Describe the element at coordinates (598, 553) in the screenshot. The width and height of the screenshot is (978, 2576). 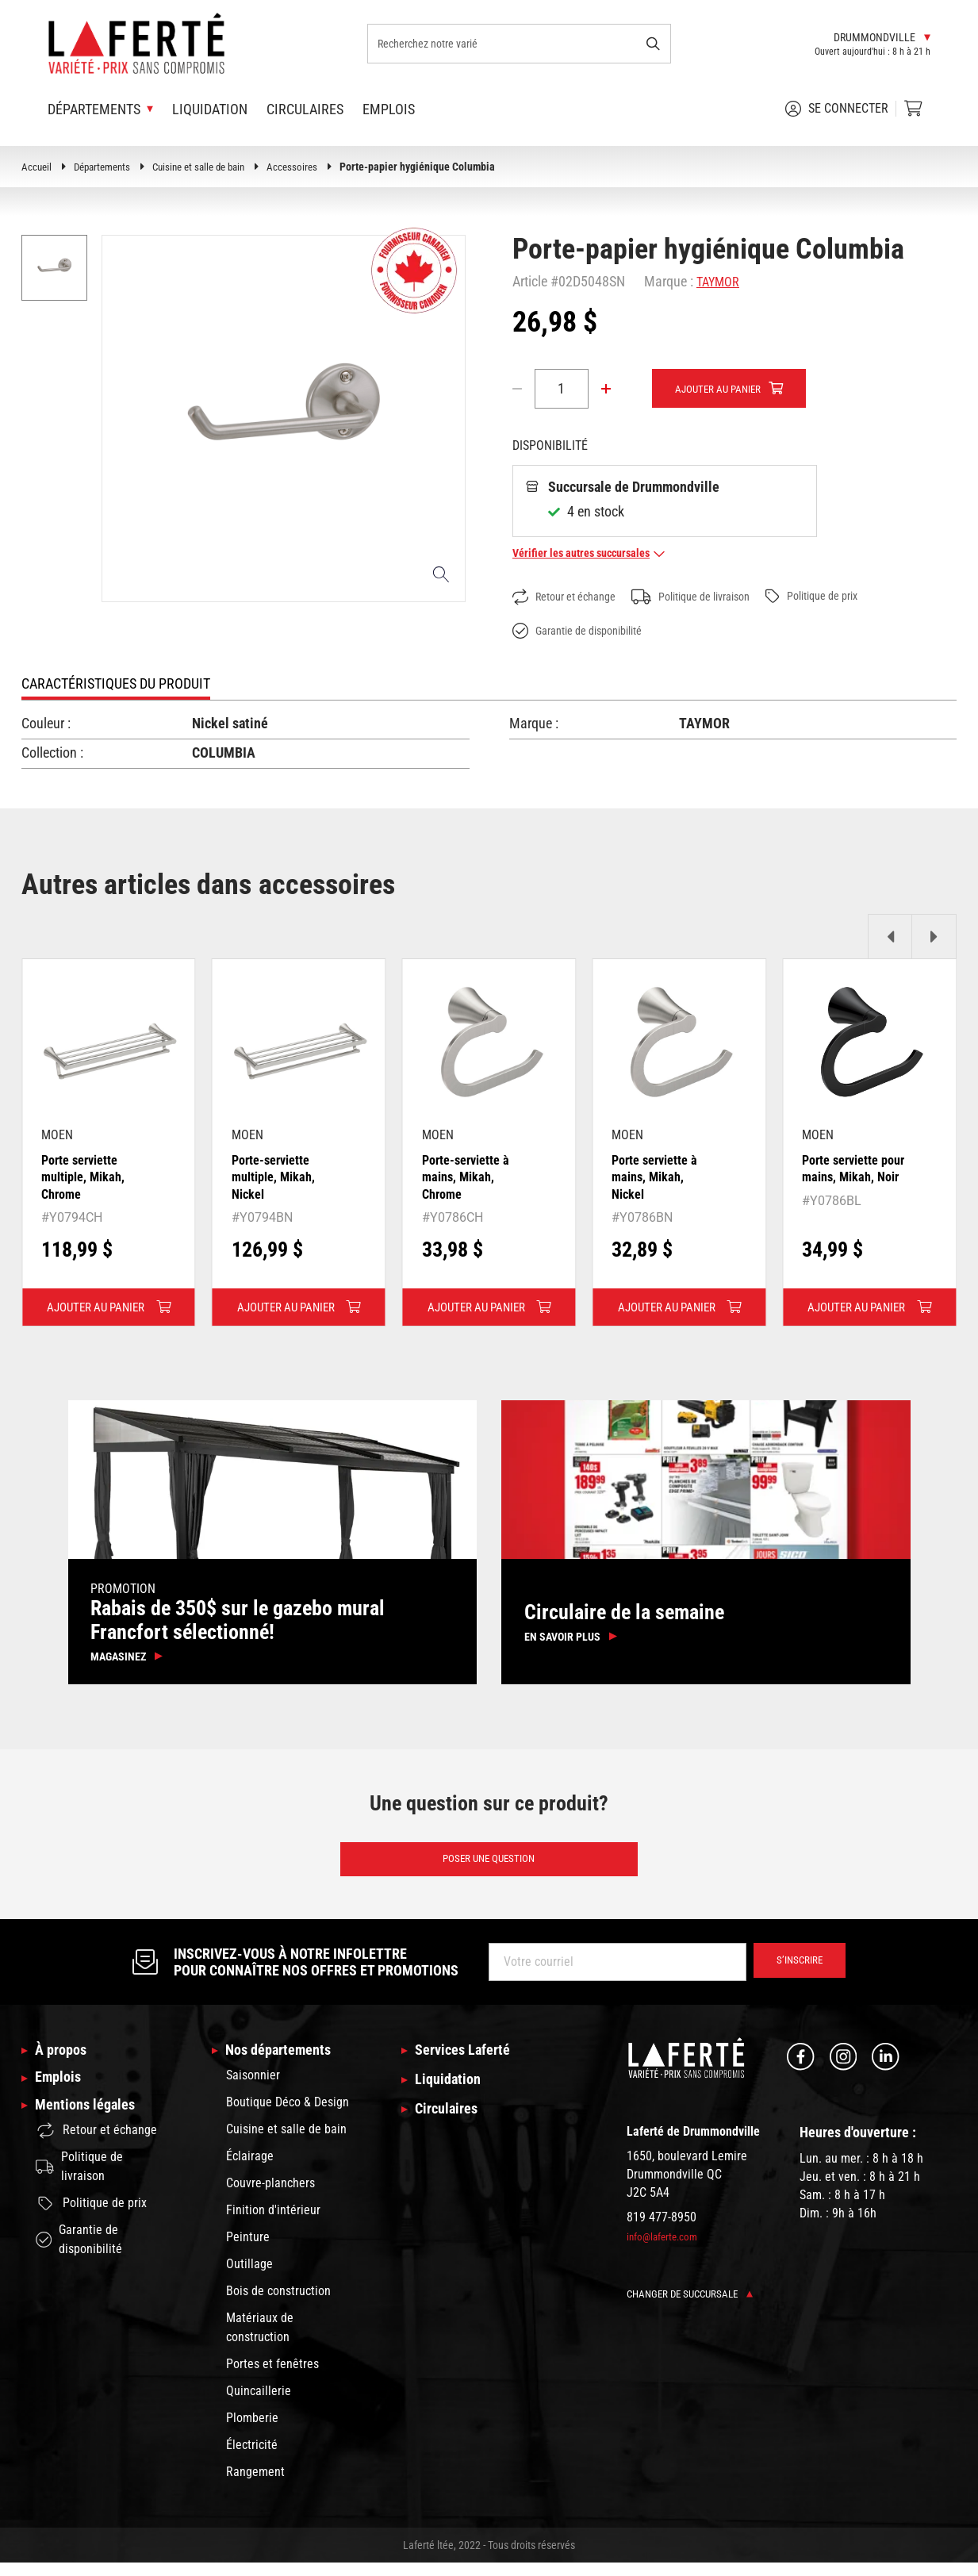
I see `Vérifier les autres succursales` at that location.